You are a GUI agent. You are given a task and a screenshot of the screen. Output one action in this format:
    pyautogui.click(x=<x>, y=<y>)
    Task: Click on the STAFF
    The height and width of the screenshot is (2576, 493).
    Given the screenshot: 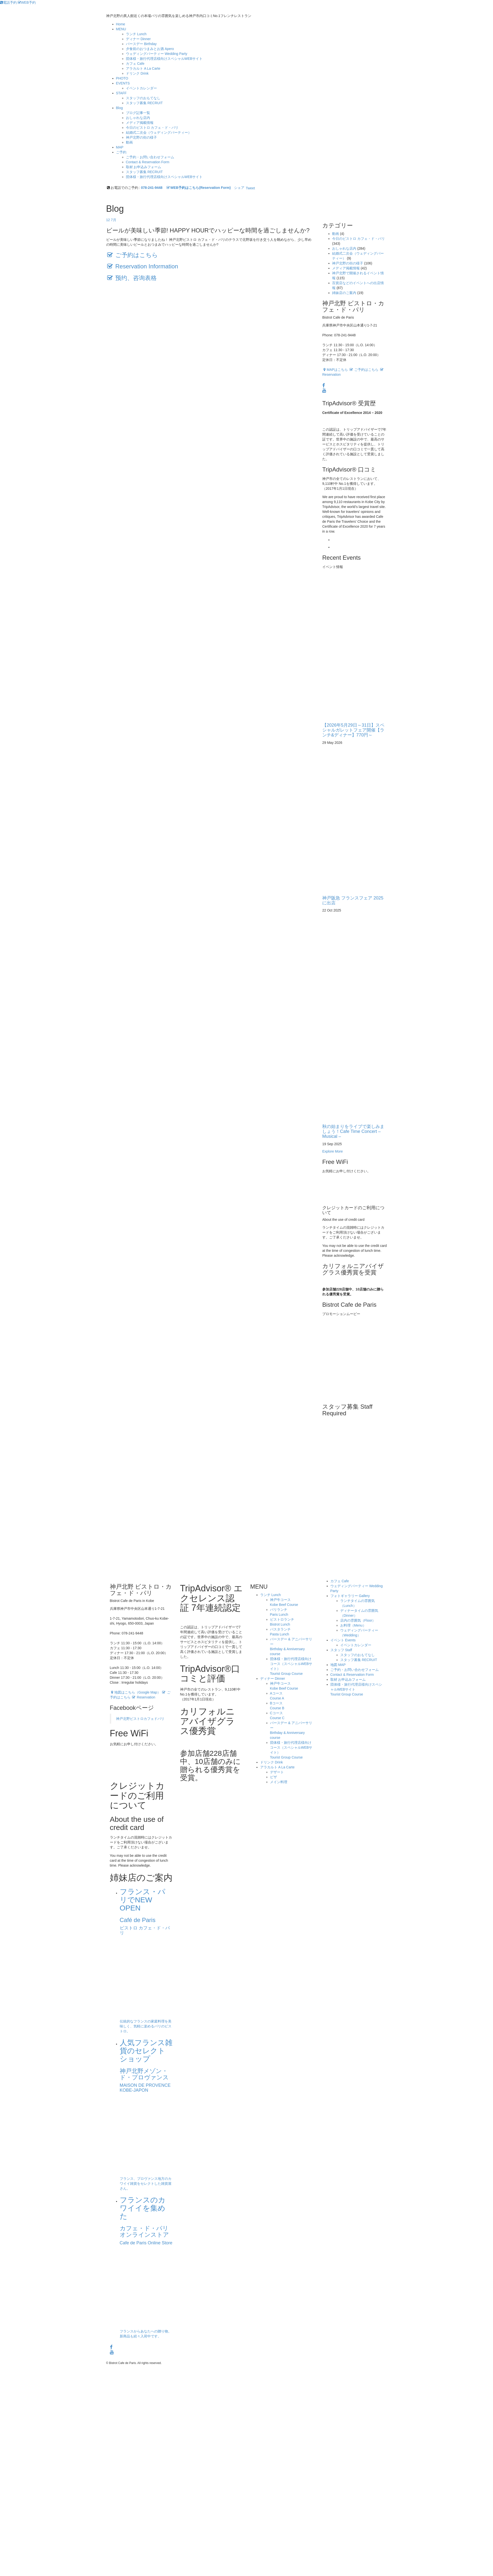 What is the action you would take?
    pyautogui.click(x=121, y=93)
    